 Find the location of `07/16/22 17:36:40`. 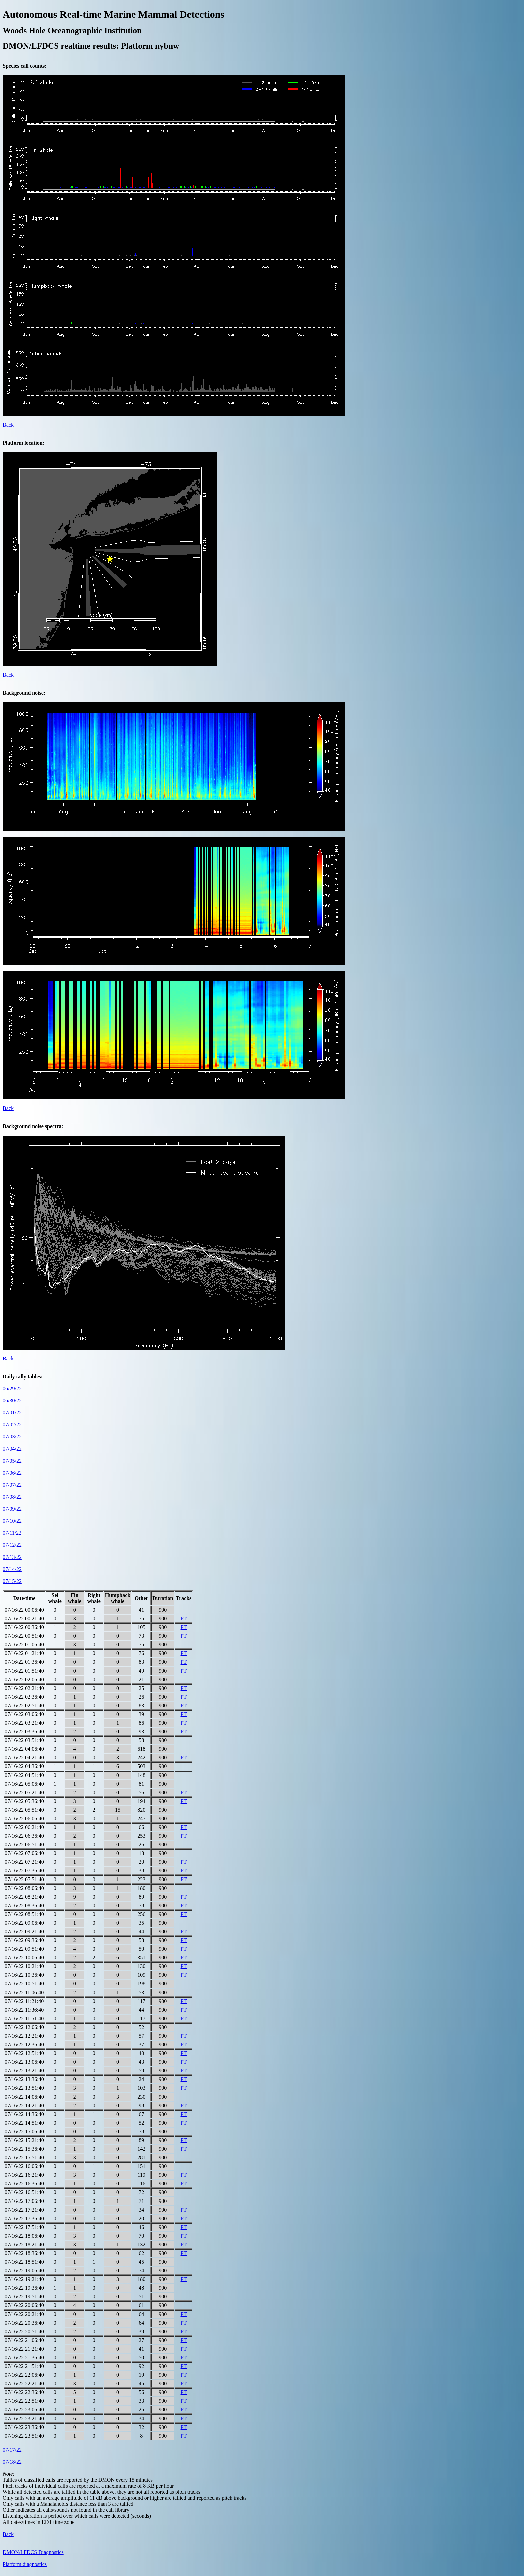

07/16/22 17:36:40 is located at coordinates (24, 2218).